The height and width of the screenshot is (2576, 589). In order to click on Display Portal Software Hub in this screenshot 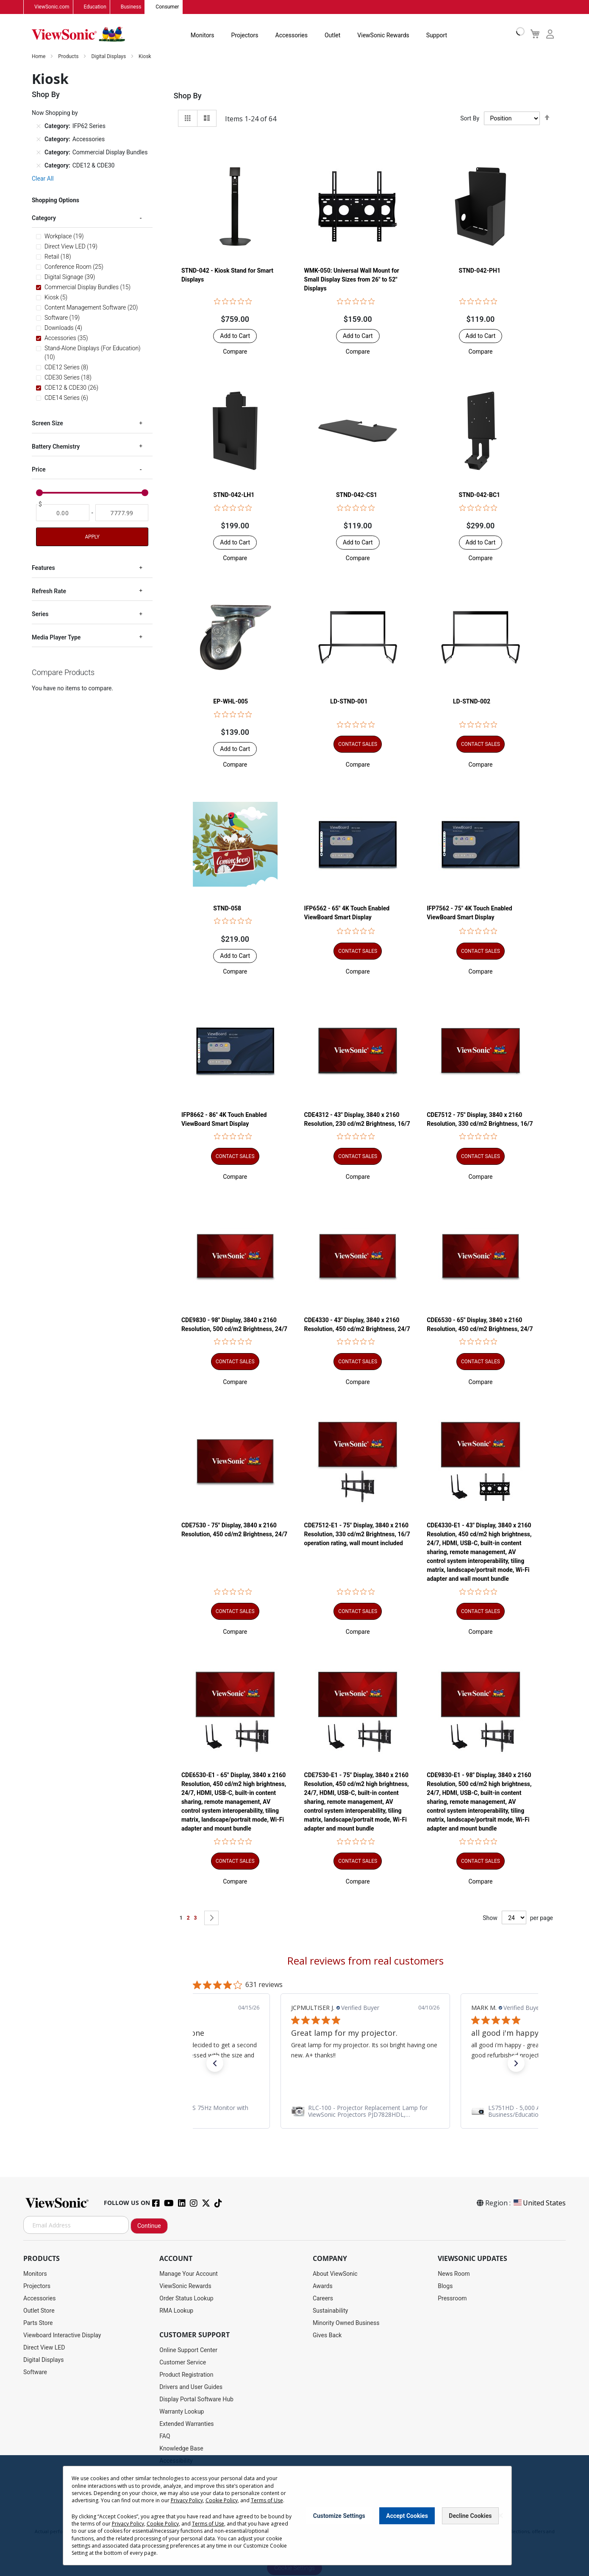, I will do `click(196, 2399)`.